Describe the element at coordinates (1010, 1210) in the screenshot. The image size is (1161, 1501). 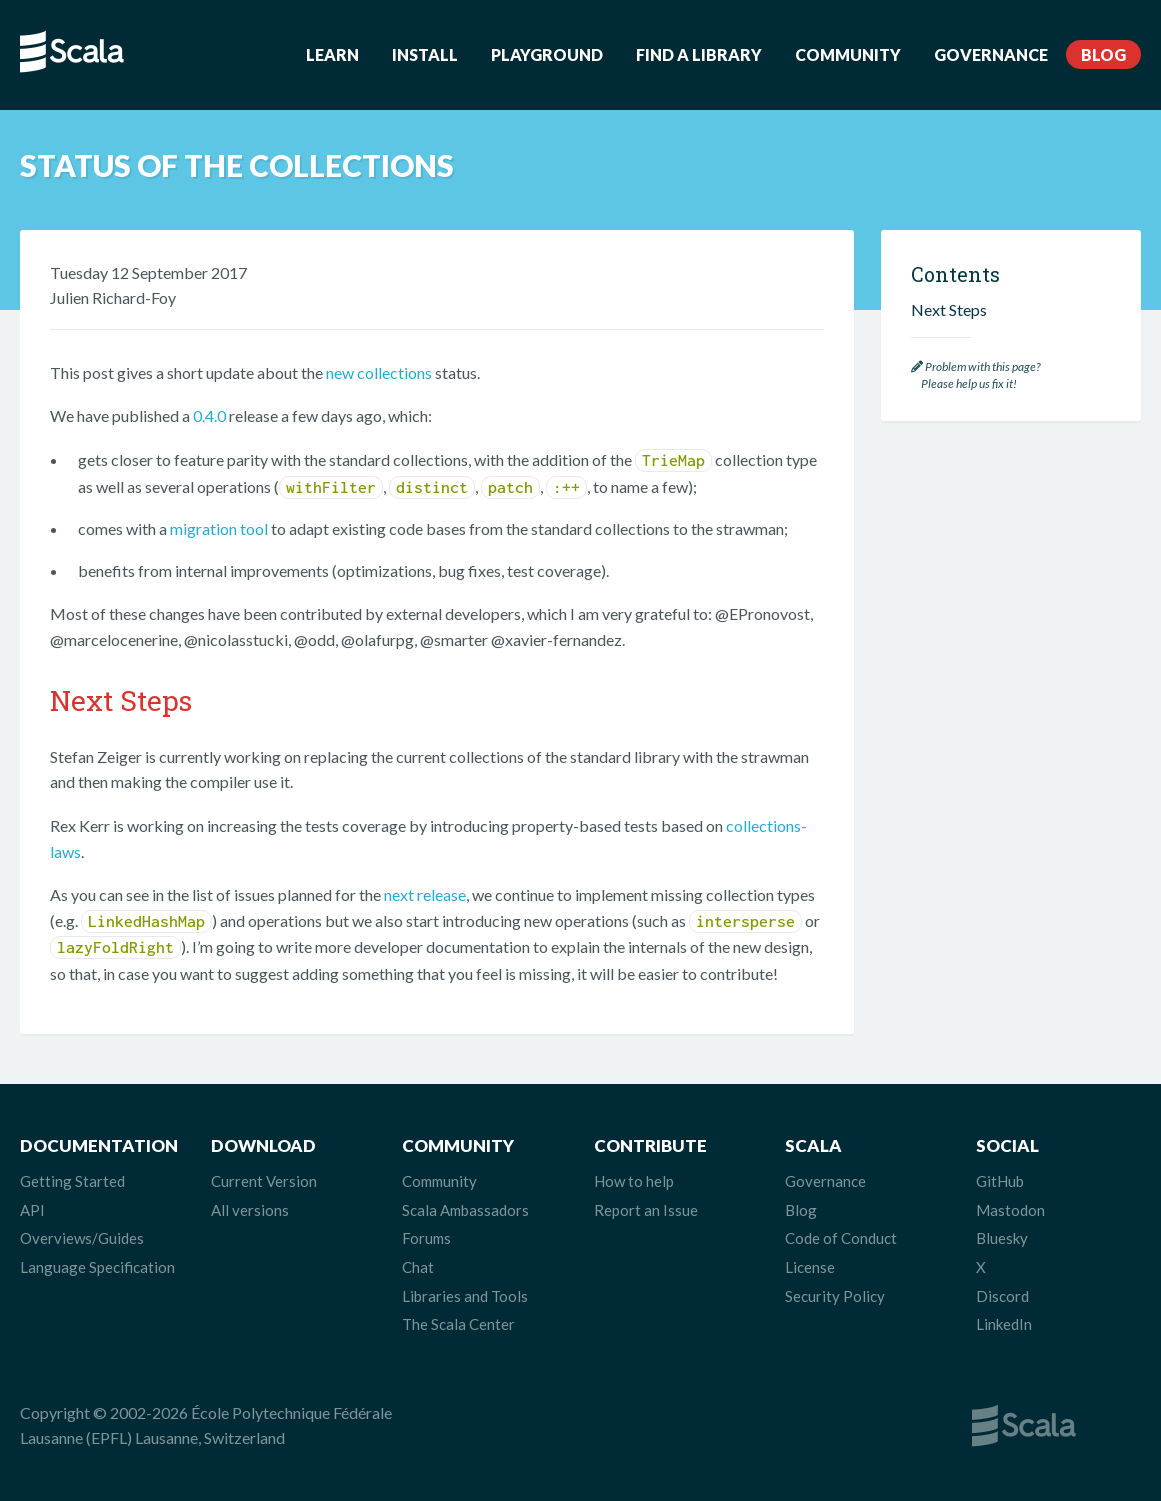
I see `Mastodon` at that location.